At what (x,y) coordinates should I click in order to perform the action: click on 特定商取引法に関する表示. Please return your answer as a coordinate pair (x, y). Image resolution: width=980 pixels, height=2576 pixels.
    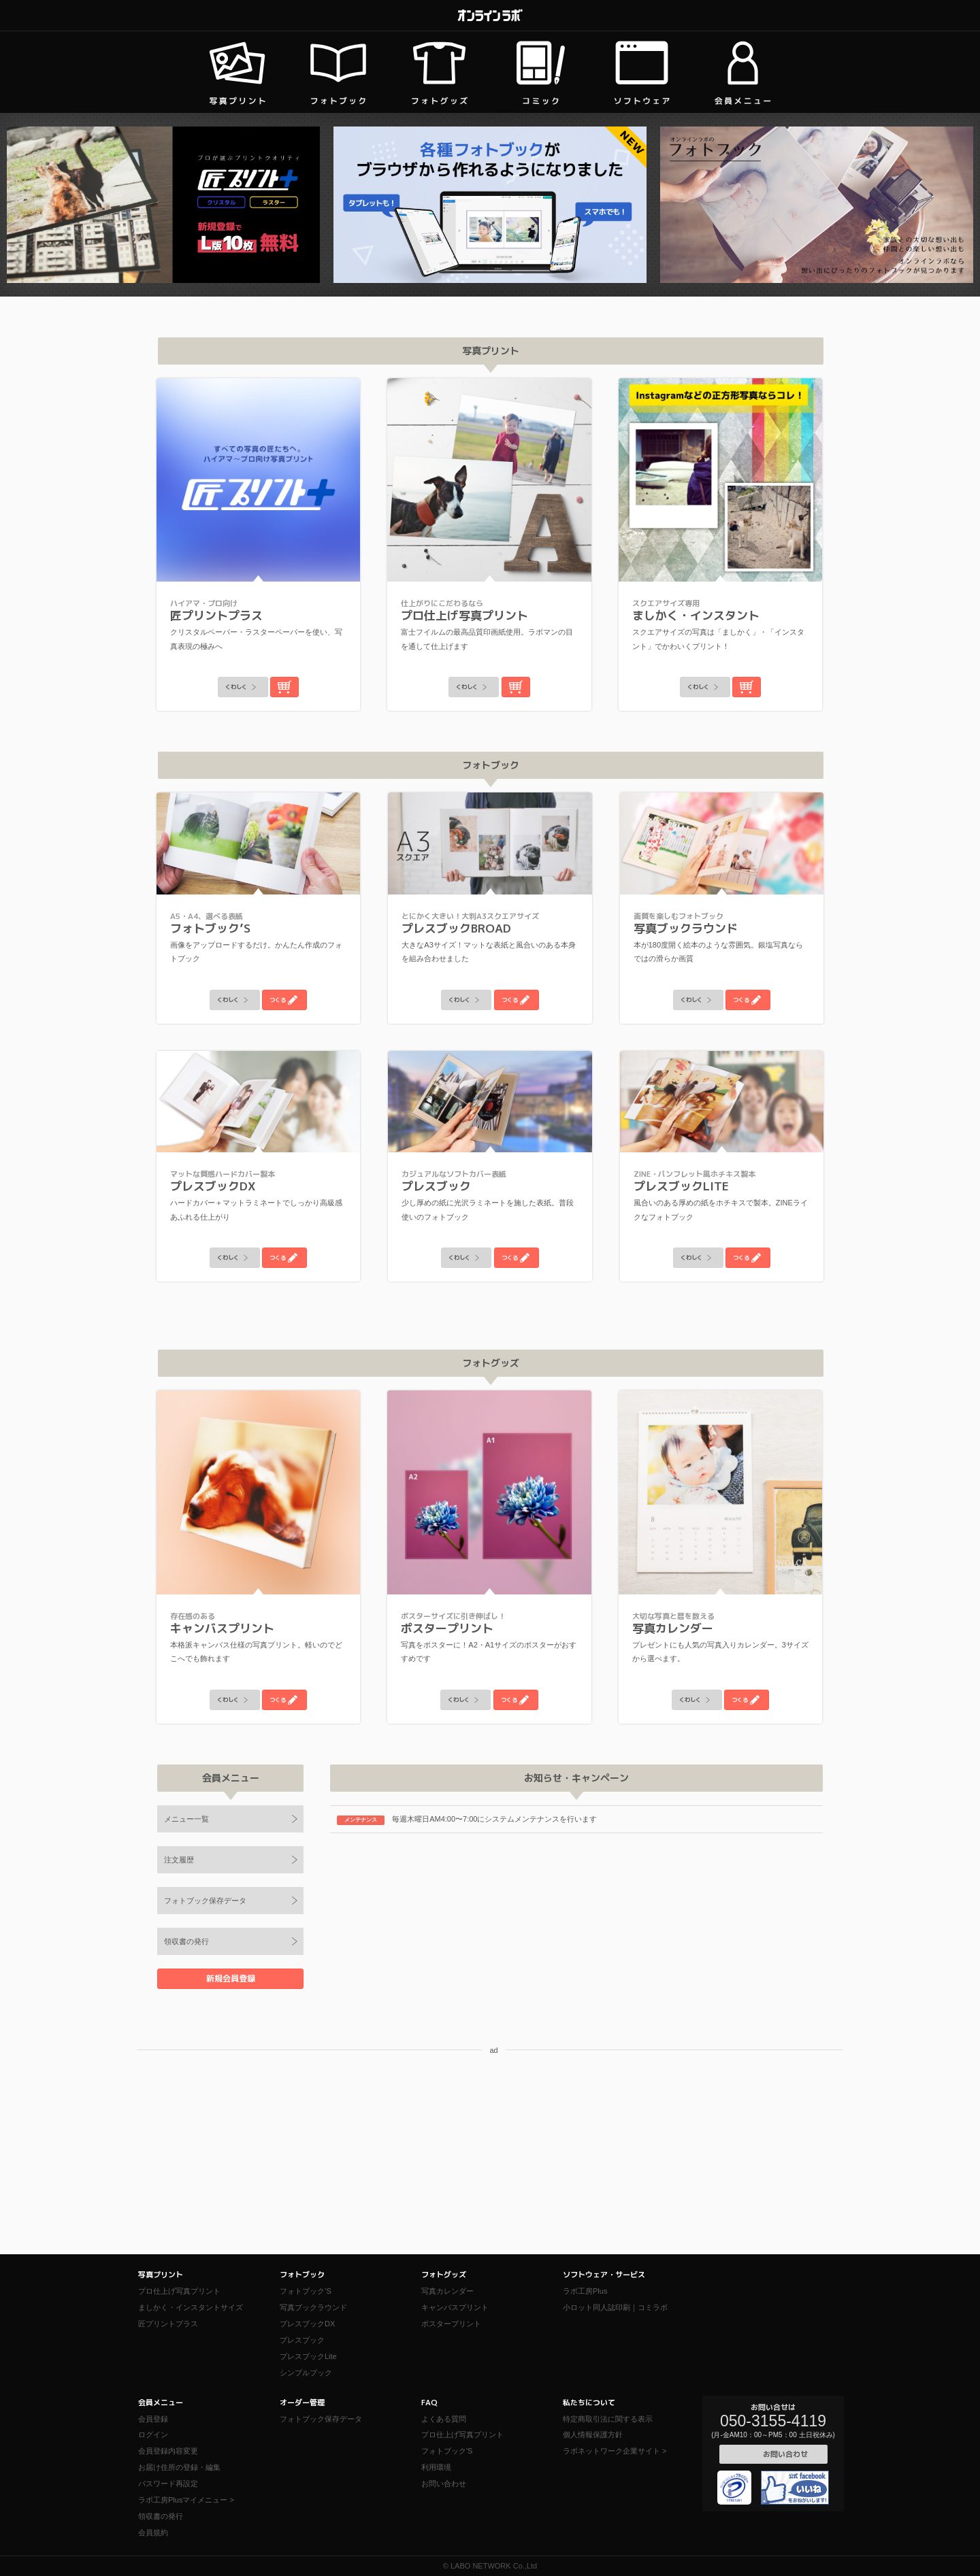
    Looking at the image, I should click on (608, 2419).